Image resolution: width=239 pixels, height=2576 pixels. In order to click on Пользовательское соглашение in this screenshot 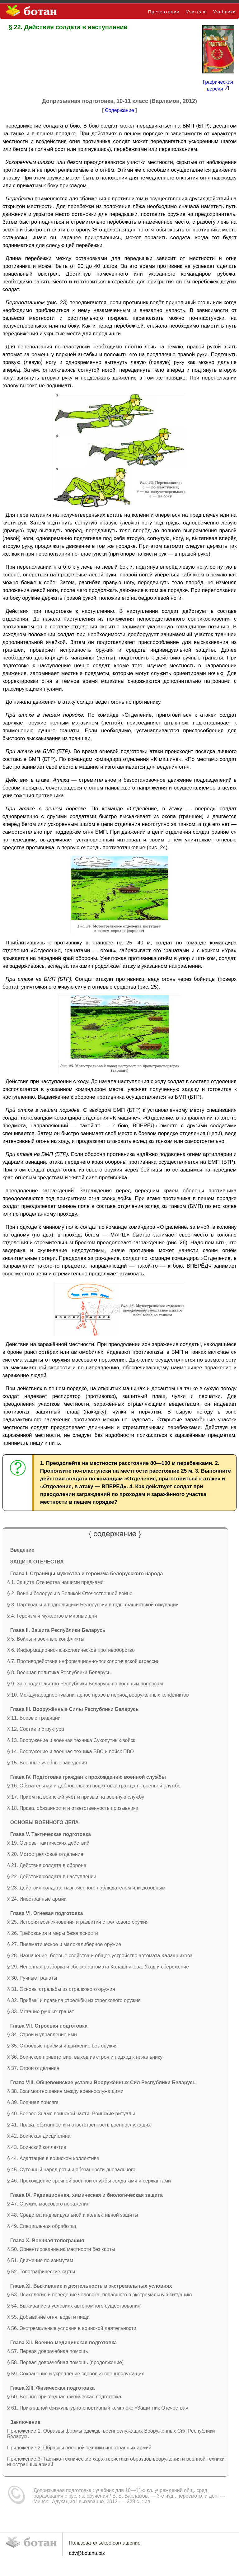, I will do `click(104, 2543)`.